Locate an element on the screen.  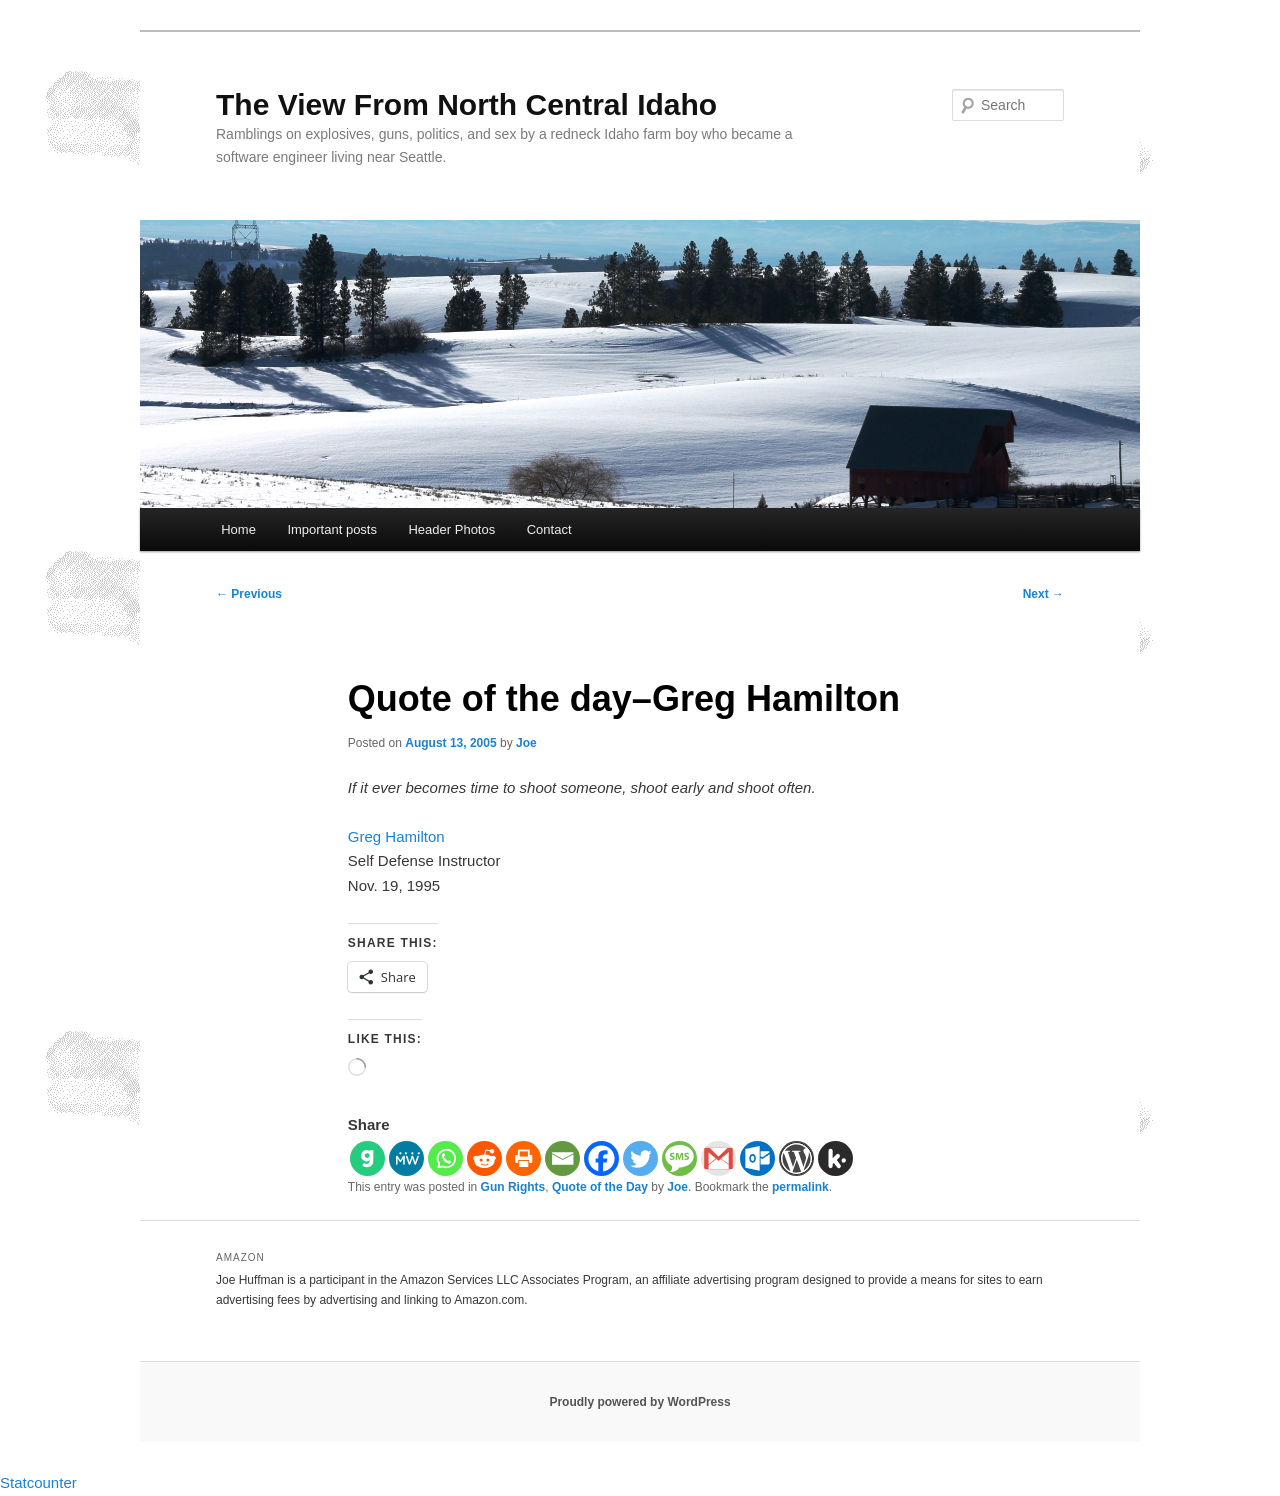
[Kik] is located at coordinates (835, 1158).